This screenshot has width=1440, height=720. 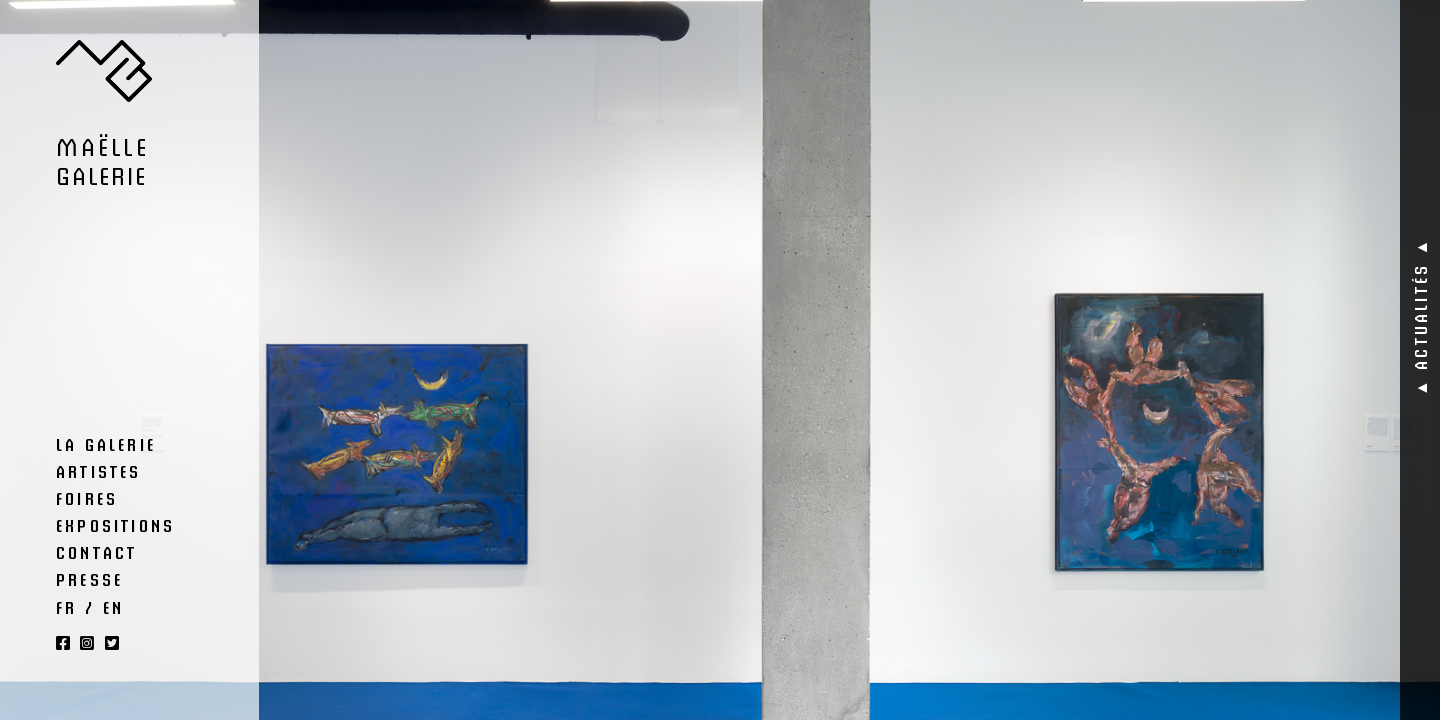 What do you see at coordinates (113, 607) in the screenshot?
I see `EN` at bounding box center [113, 607].